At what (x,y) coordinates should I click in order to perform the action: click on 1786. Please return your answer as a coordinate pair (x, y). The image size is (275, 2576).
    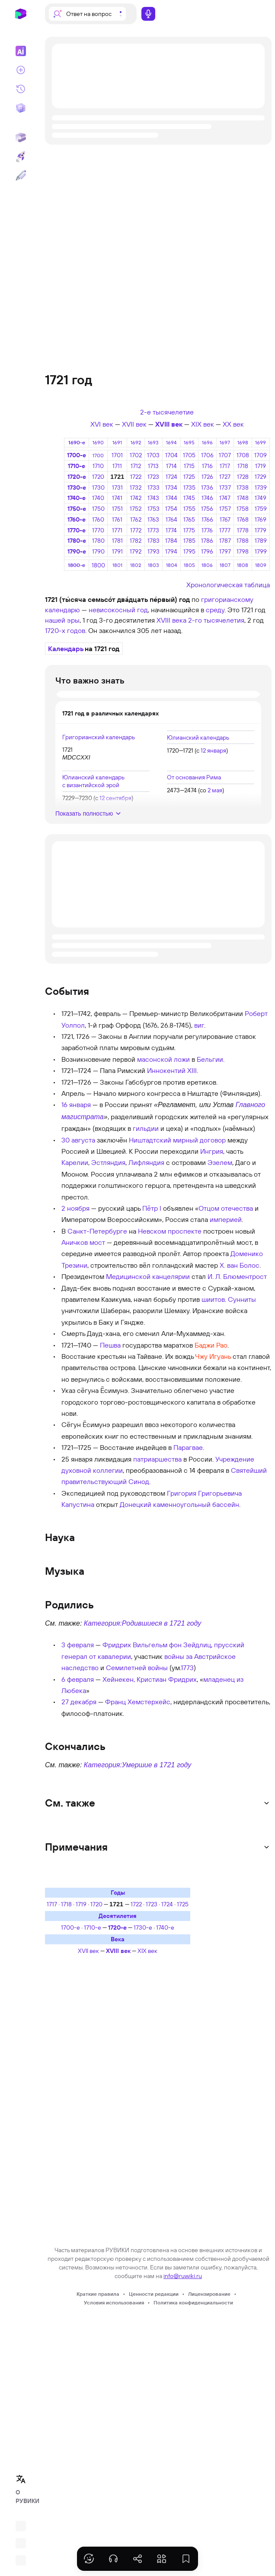
    Looking at the image, I should click on (207, 540).